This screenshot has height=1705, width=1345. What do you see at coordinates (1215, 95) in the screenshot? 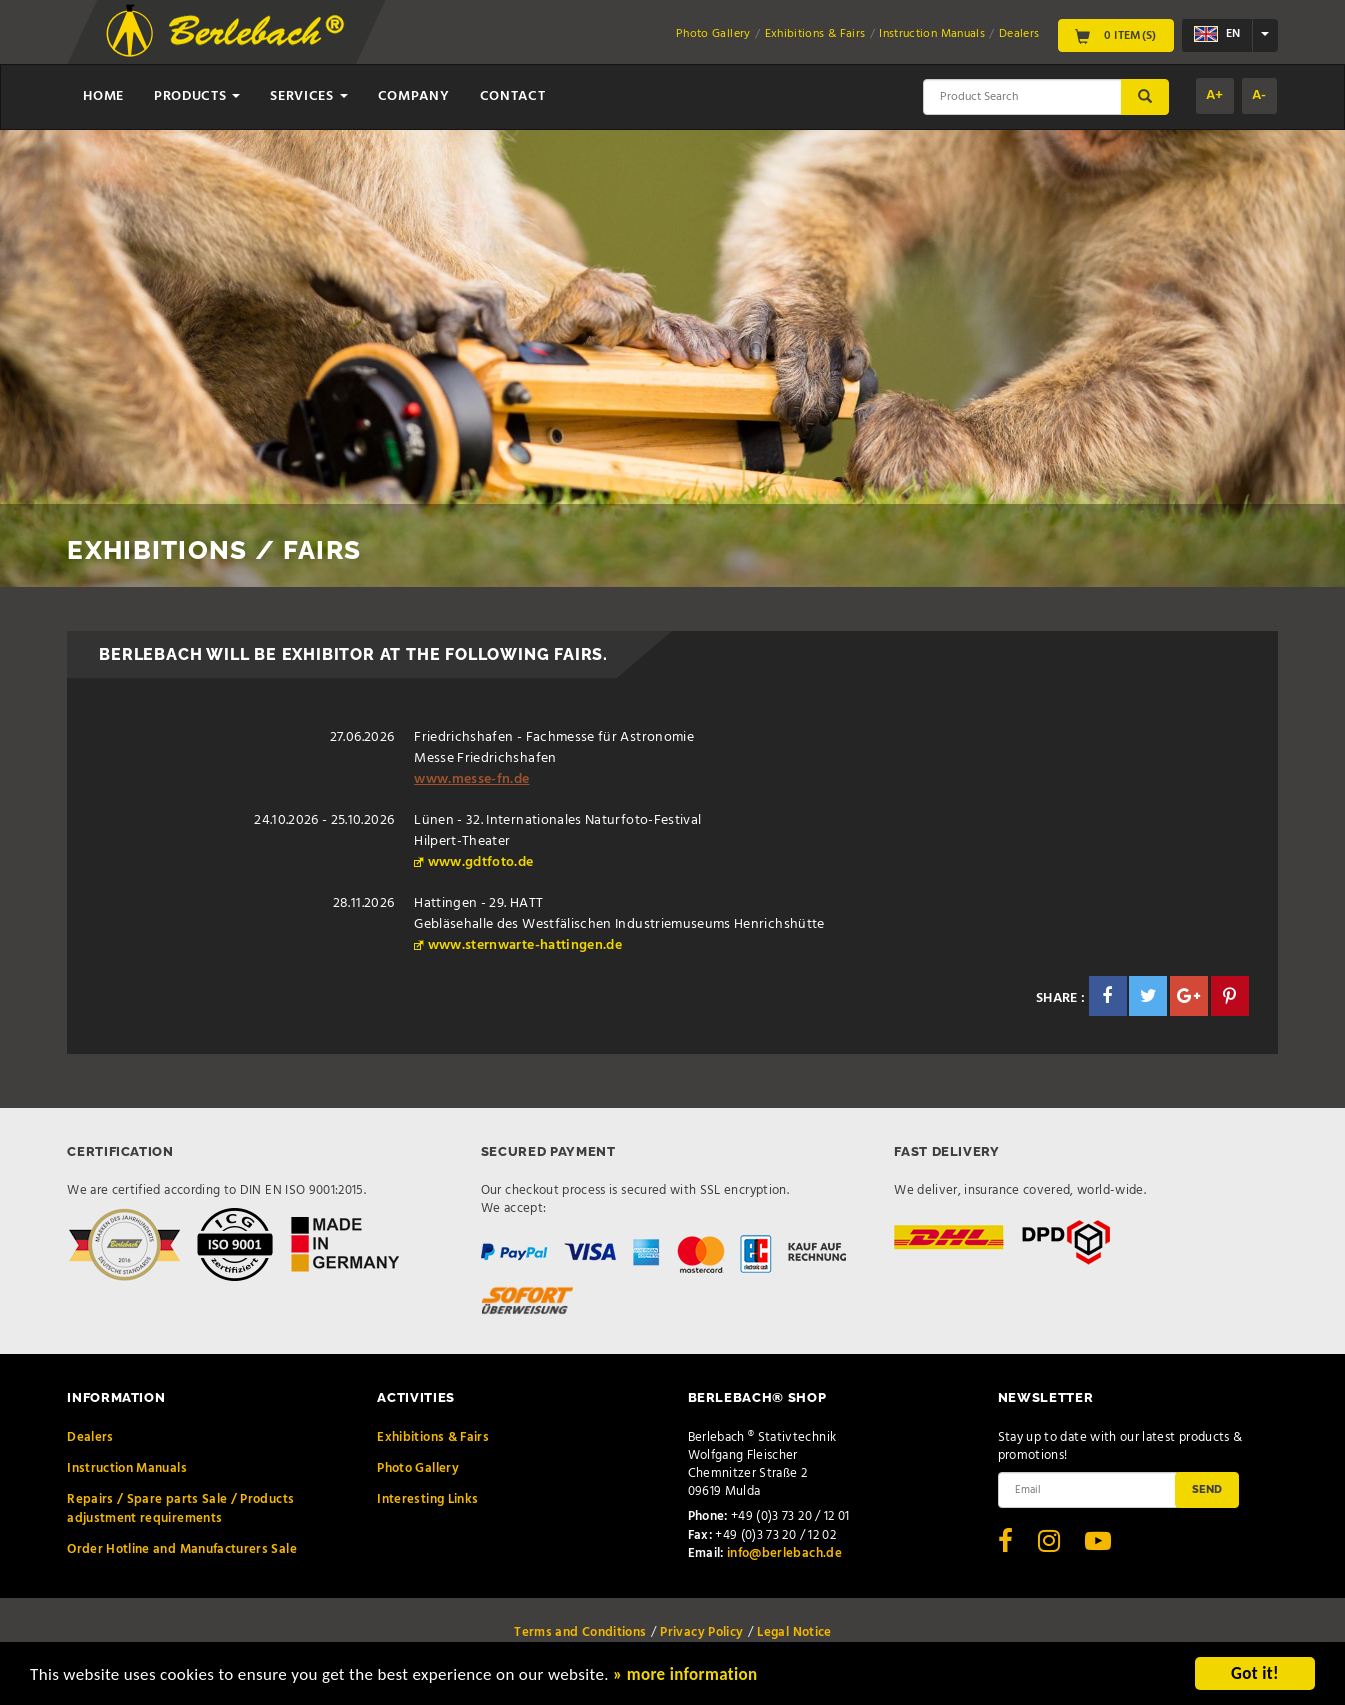
I see `A+` at bounding box center [1215, 95].